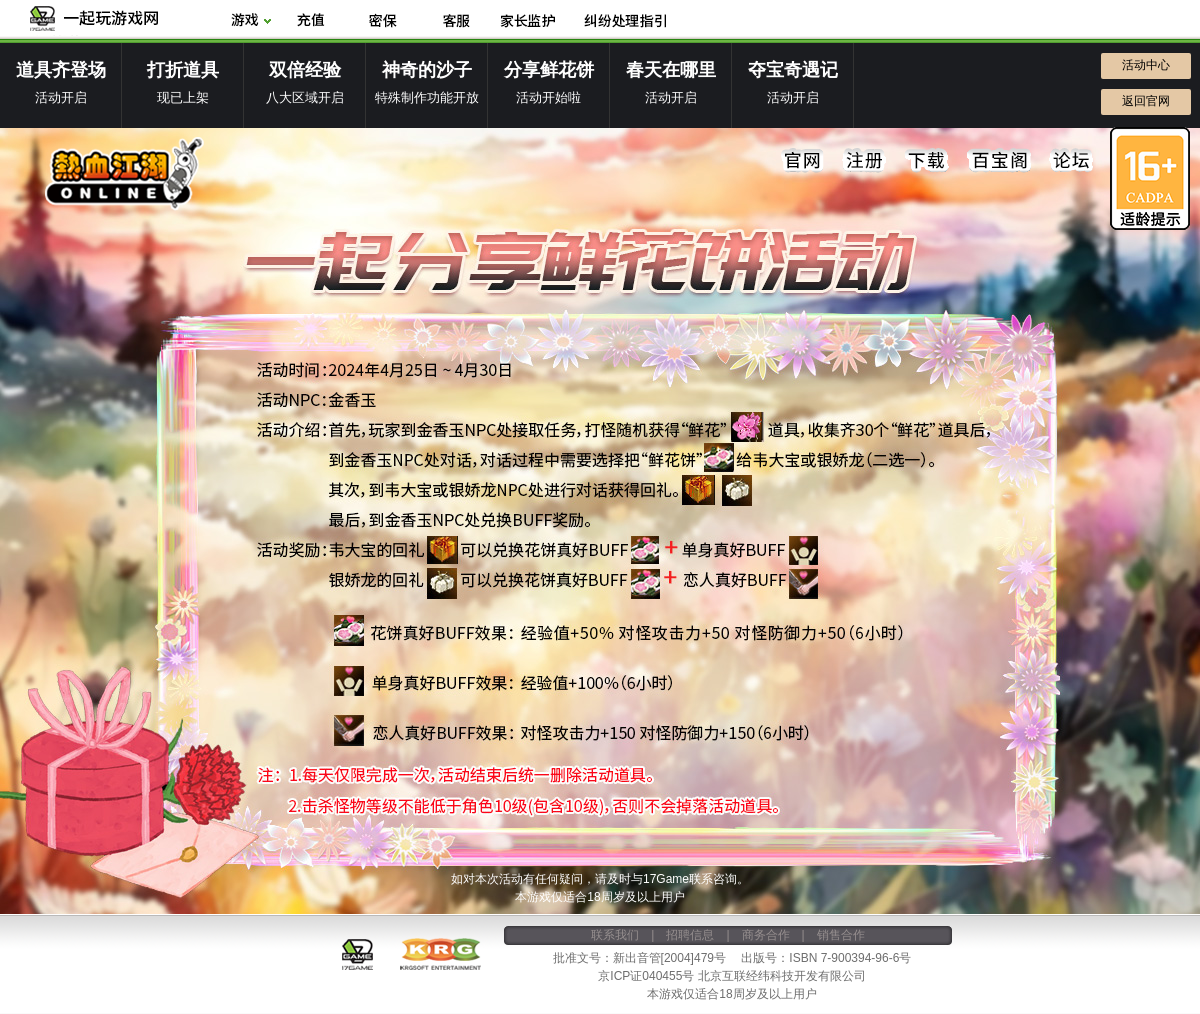 The image size is (1200, 1014). I want to click on 招聘信息, so click(690, 935).